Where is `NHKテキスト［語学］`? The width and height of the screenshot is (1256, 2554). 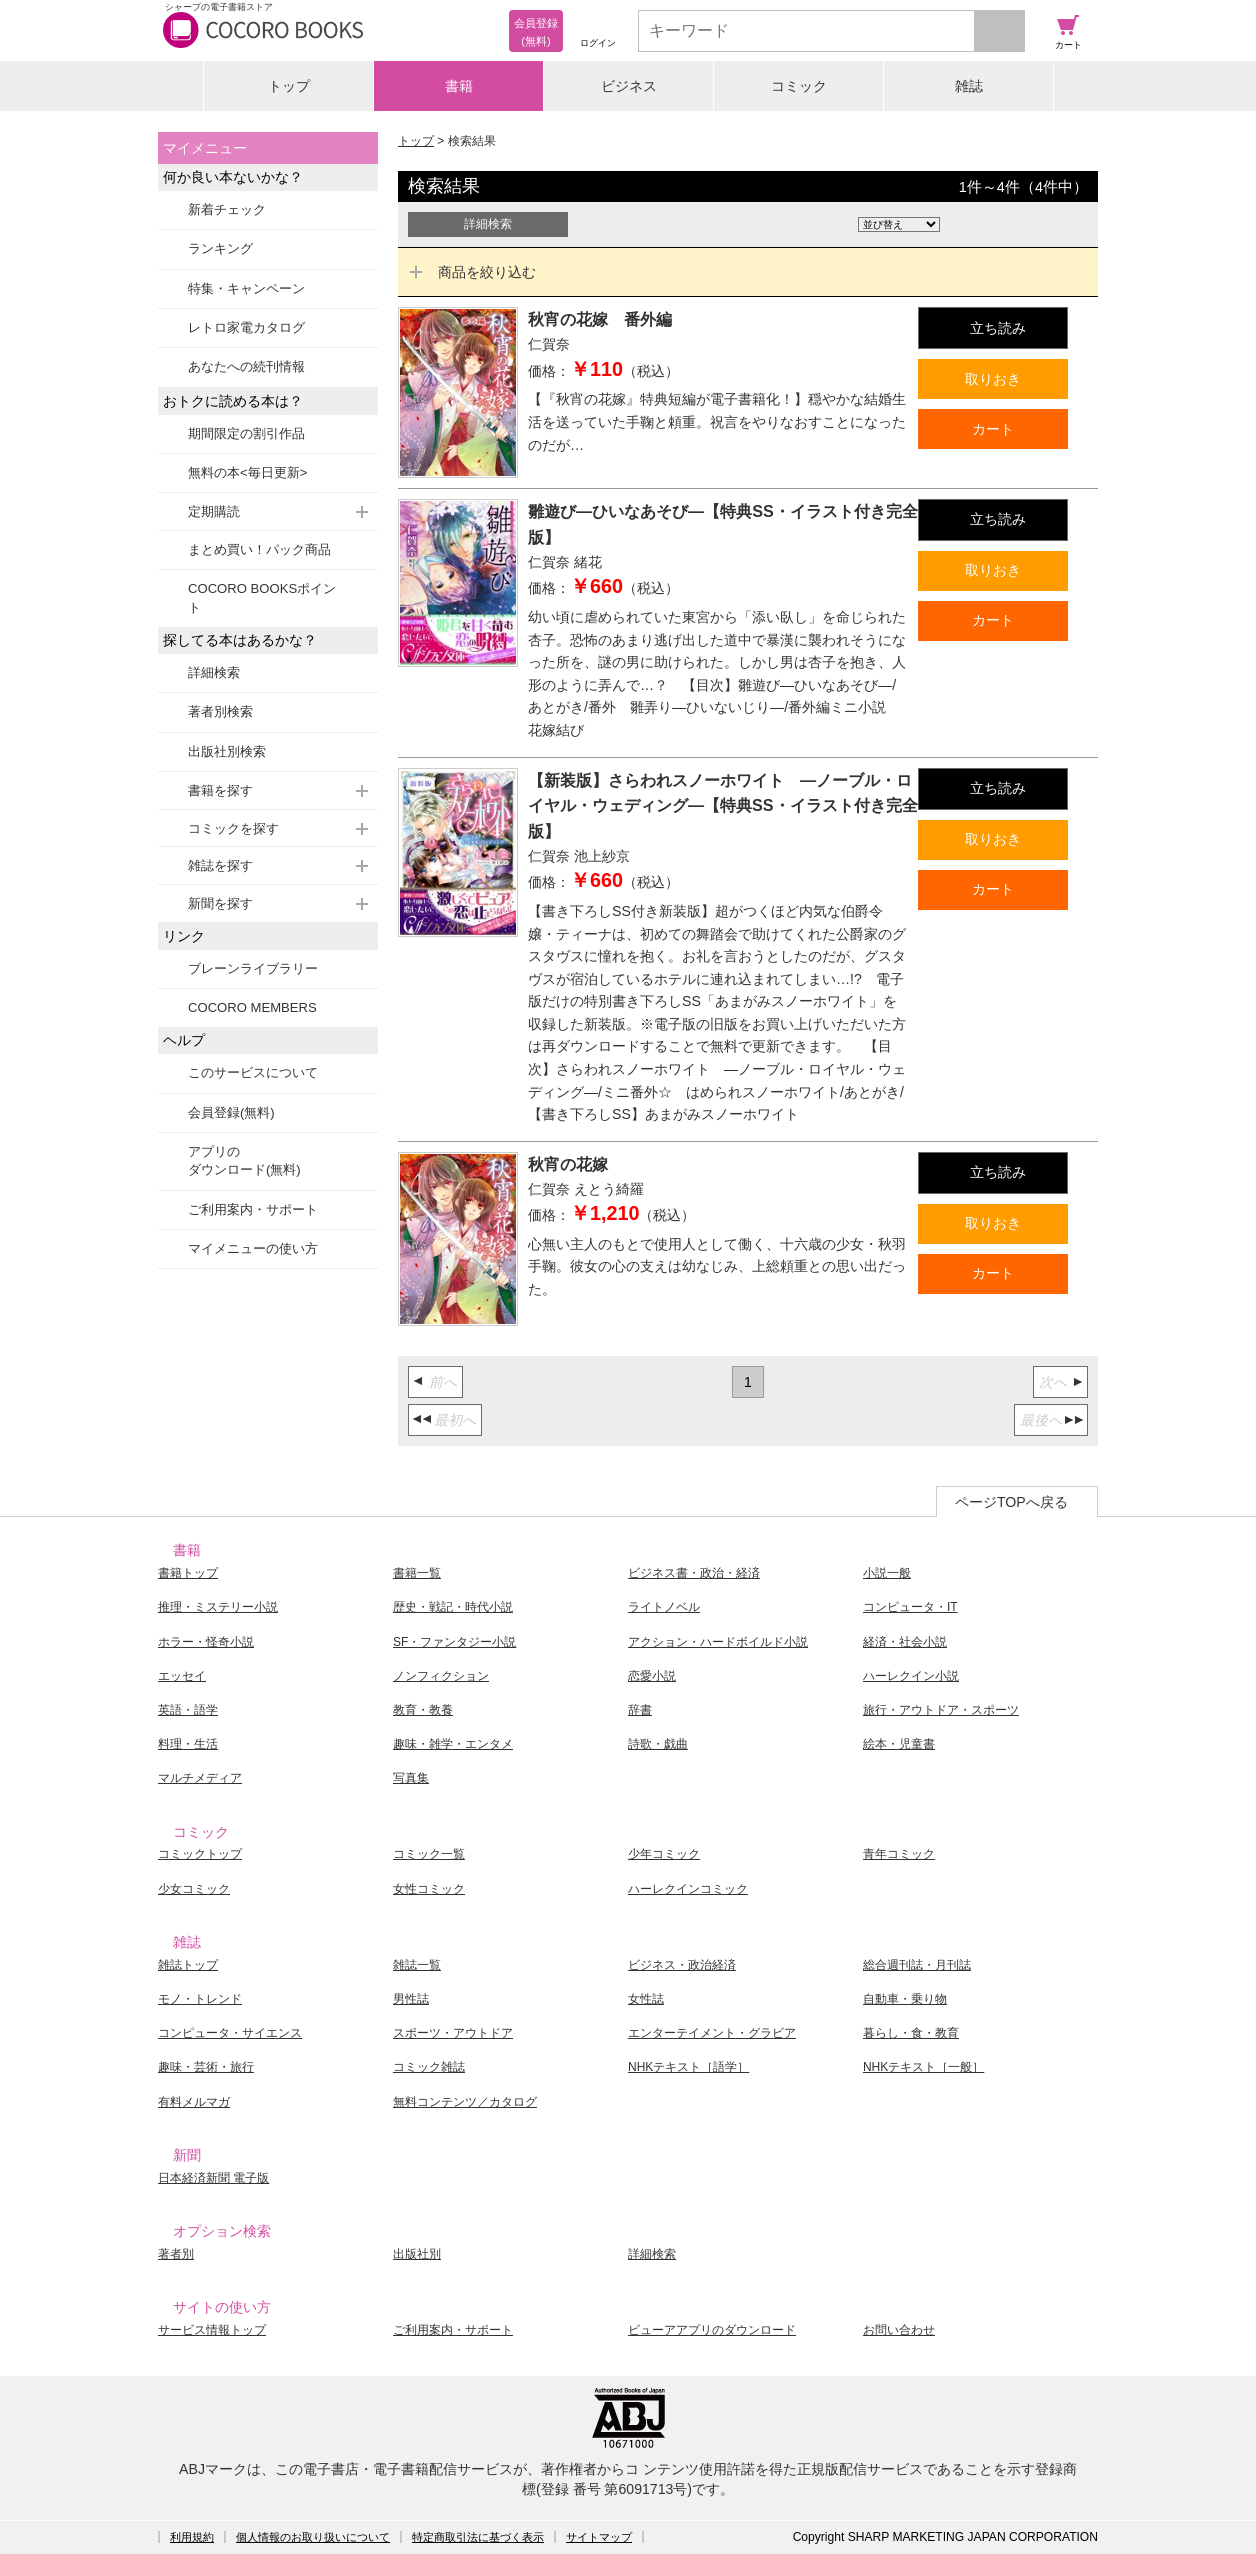 NHKテキスト［語学］ is located at coordinates (688, 2067).